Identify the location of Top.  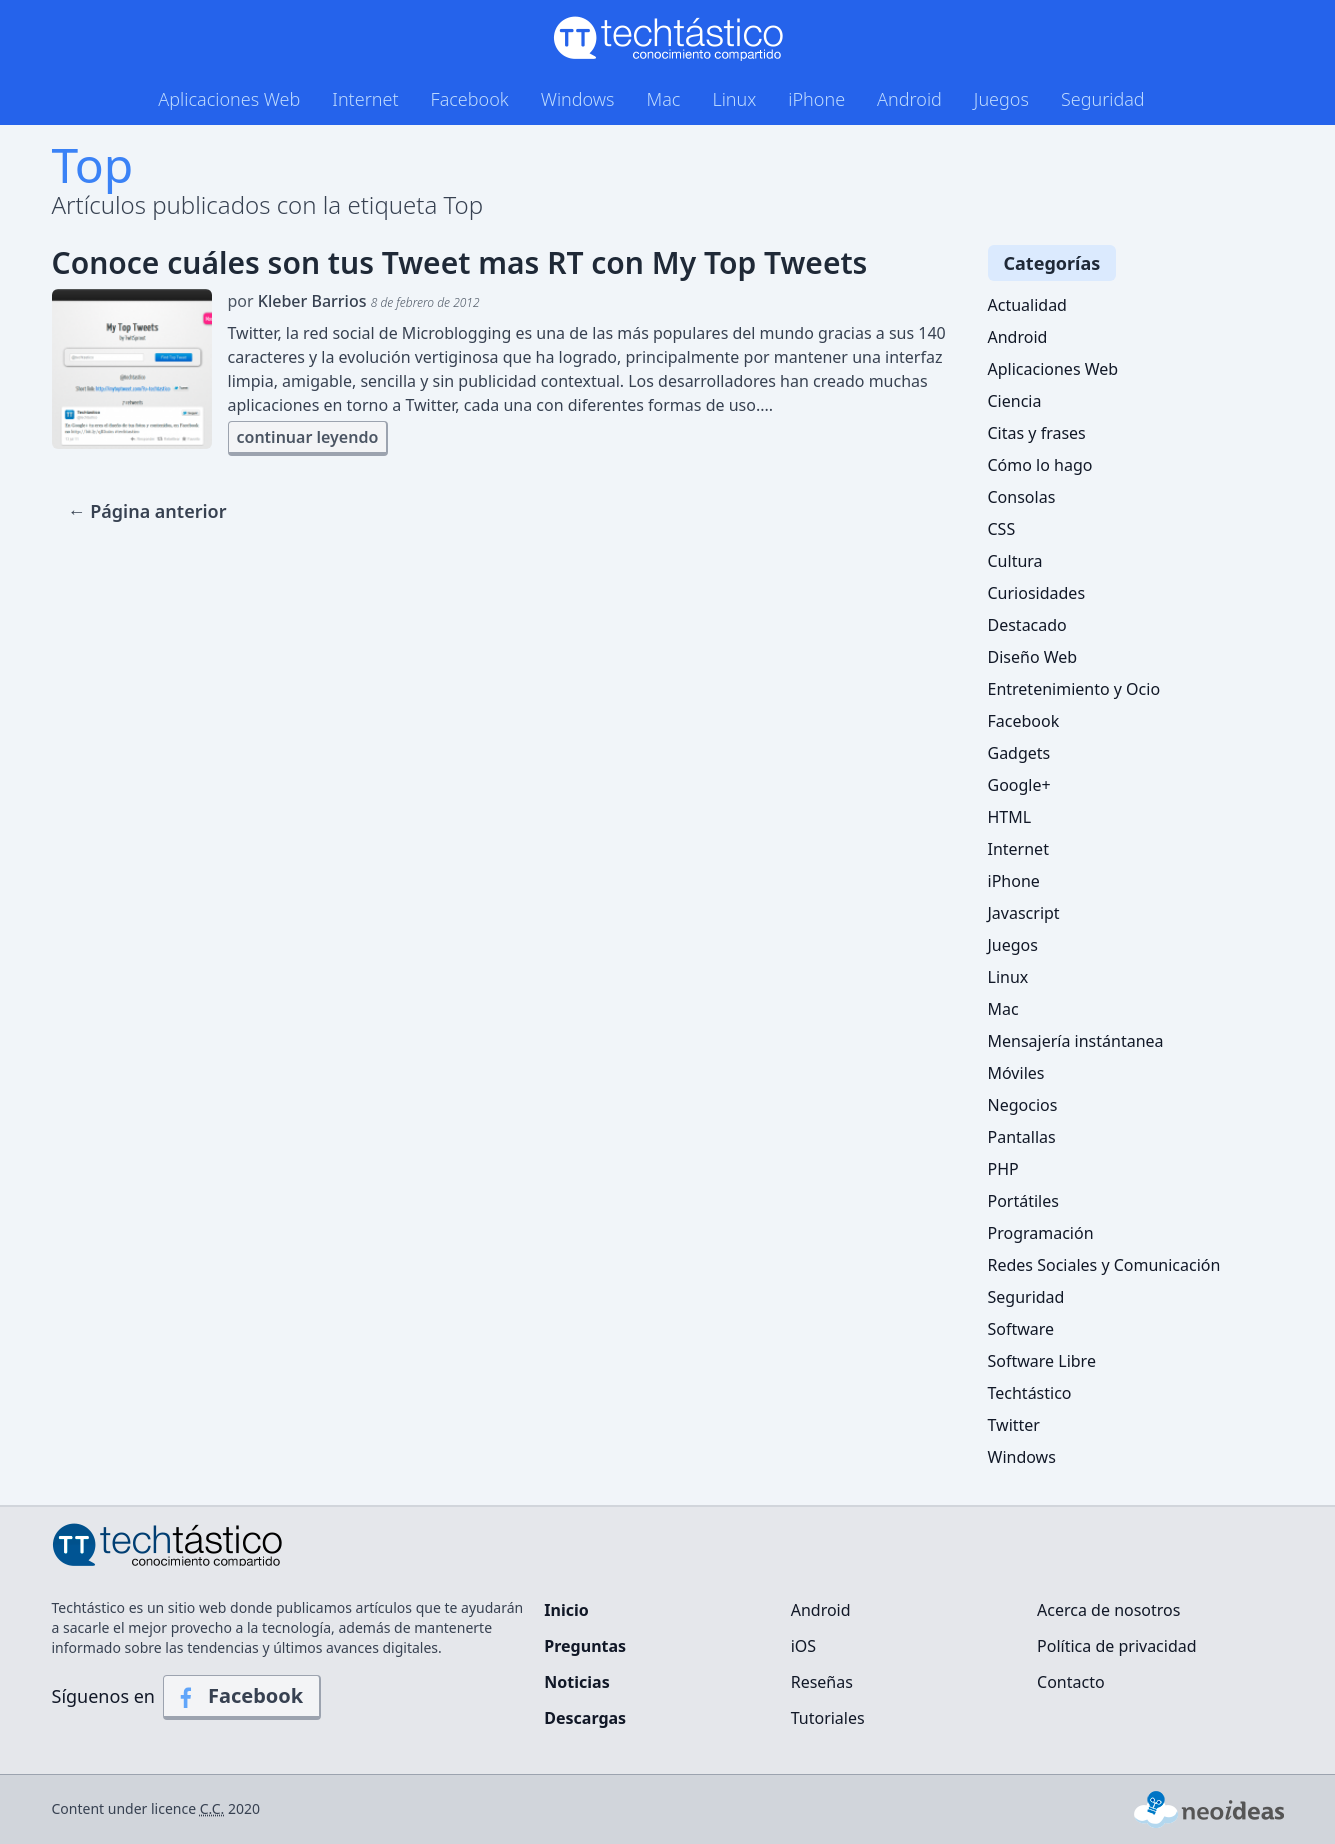
(93, 164).